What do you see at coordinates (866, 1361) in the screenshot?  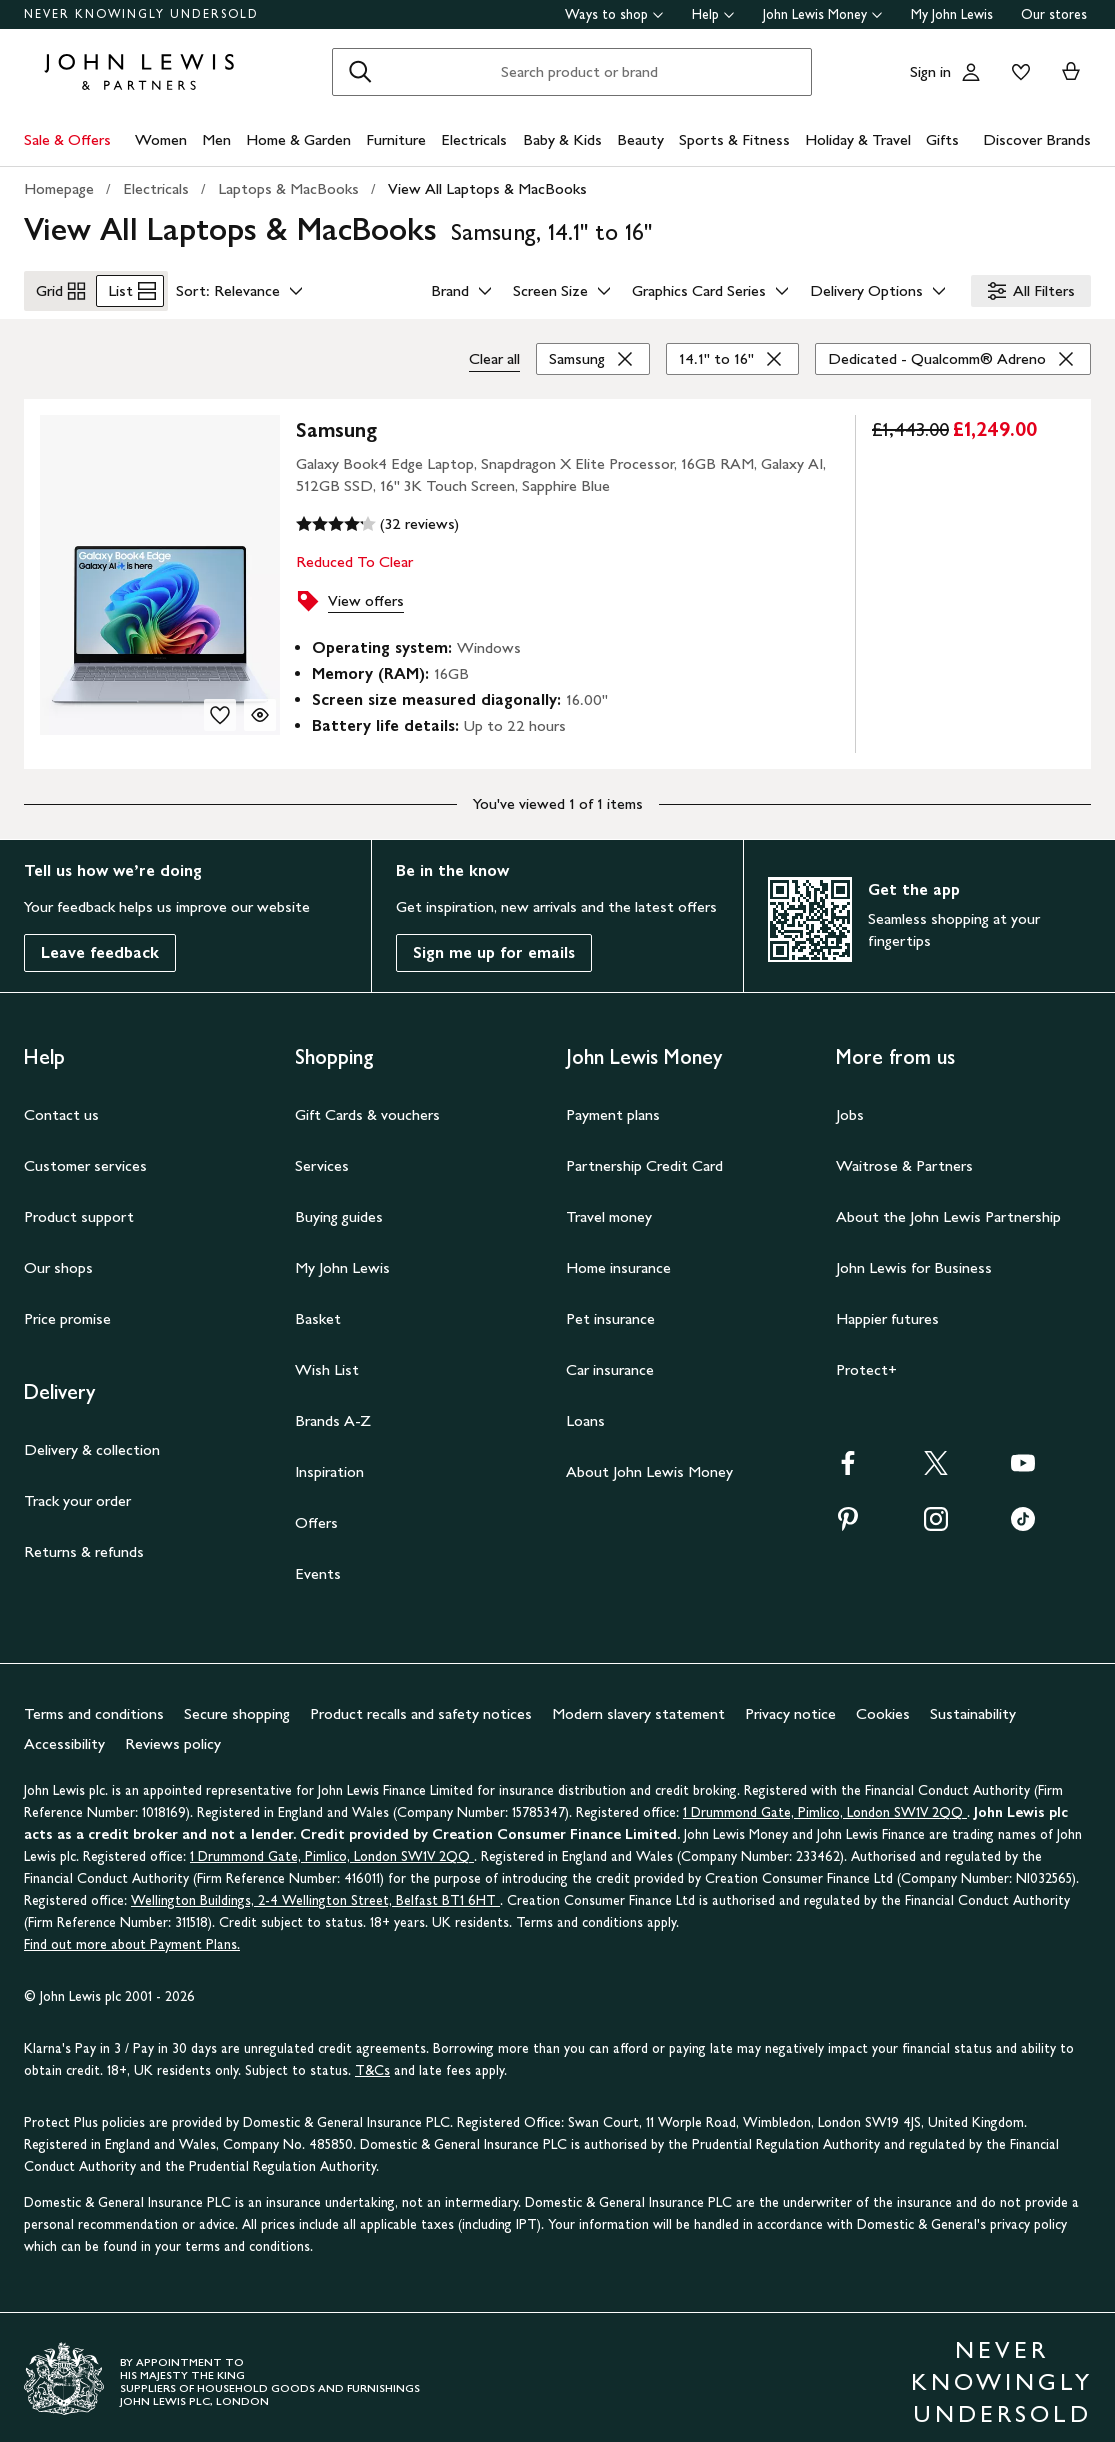 I see `Protect+` at bounding box center [866, 1361].